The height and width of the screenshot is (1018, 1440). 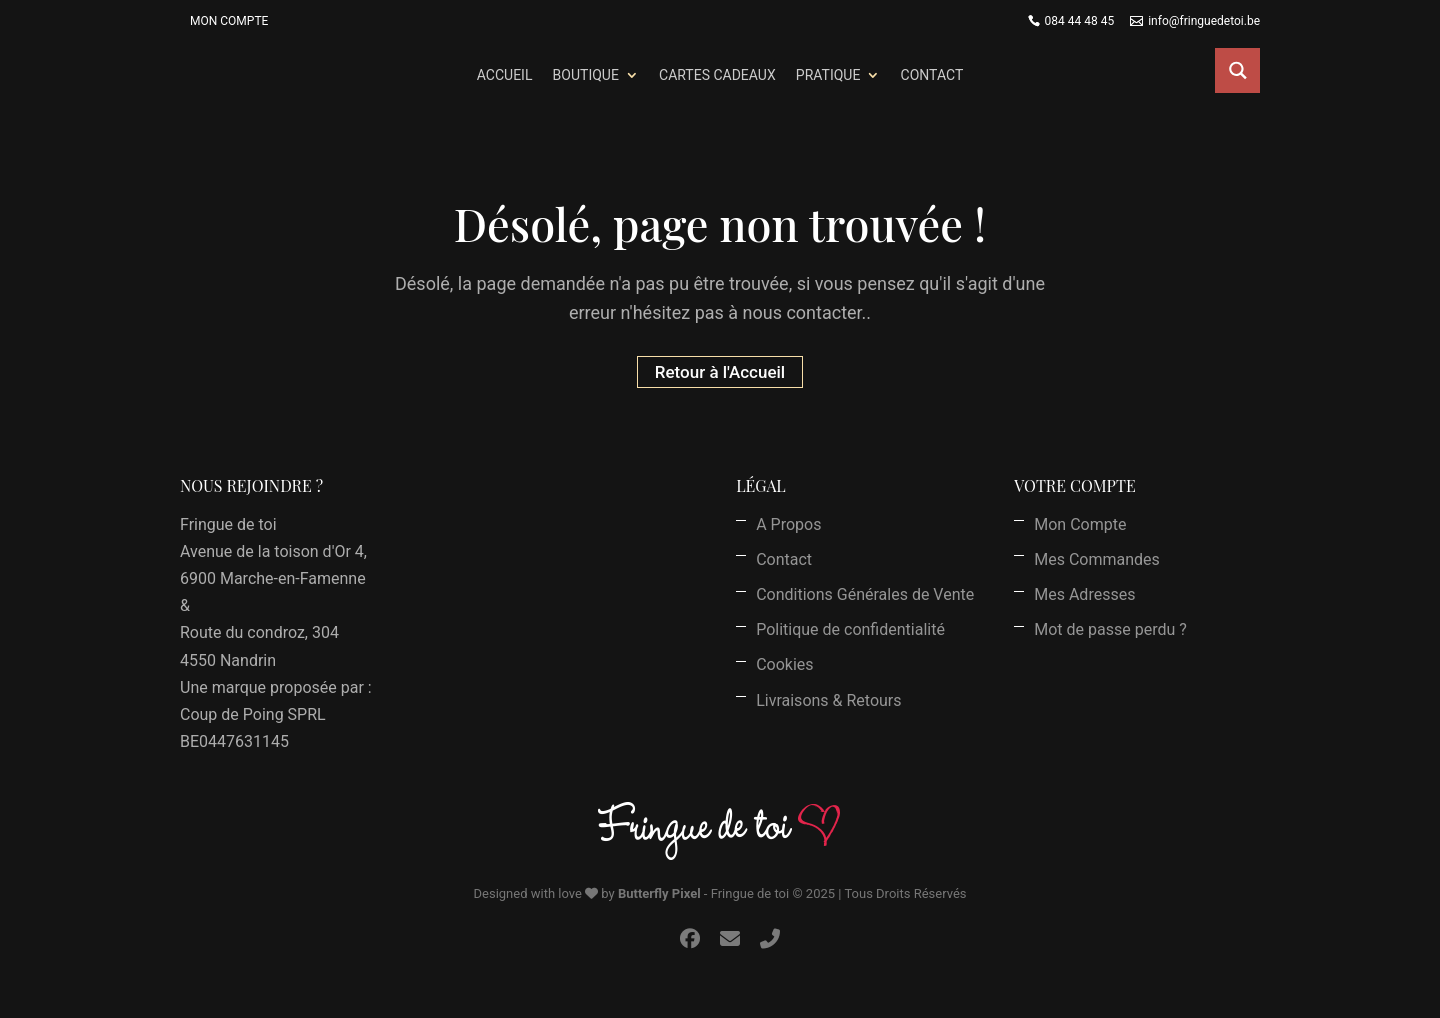 What do you see at coordinates (586, 75) in the screenshot?
I see `Boutique` at bounding box center [586, 75].